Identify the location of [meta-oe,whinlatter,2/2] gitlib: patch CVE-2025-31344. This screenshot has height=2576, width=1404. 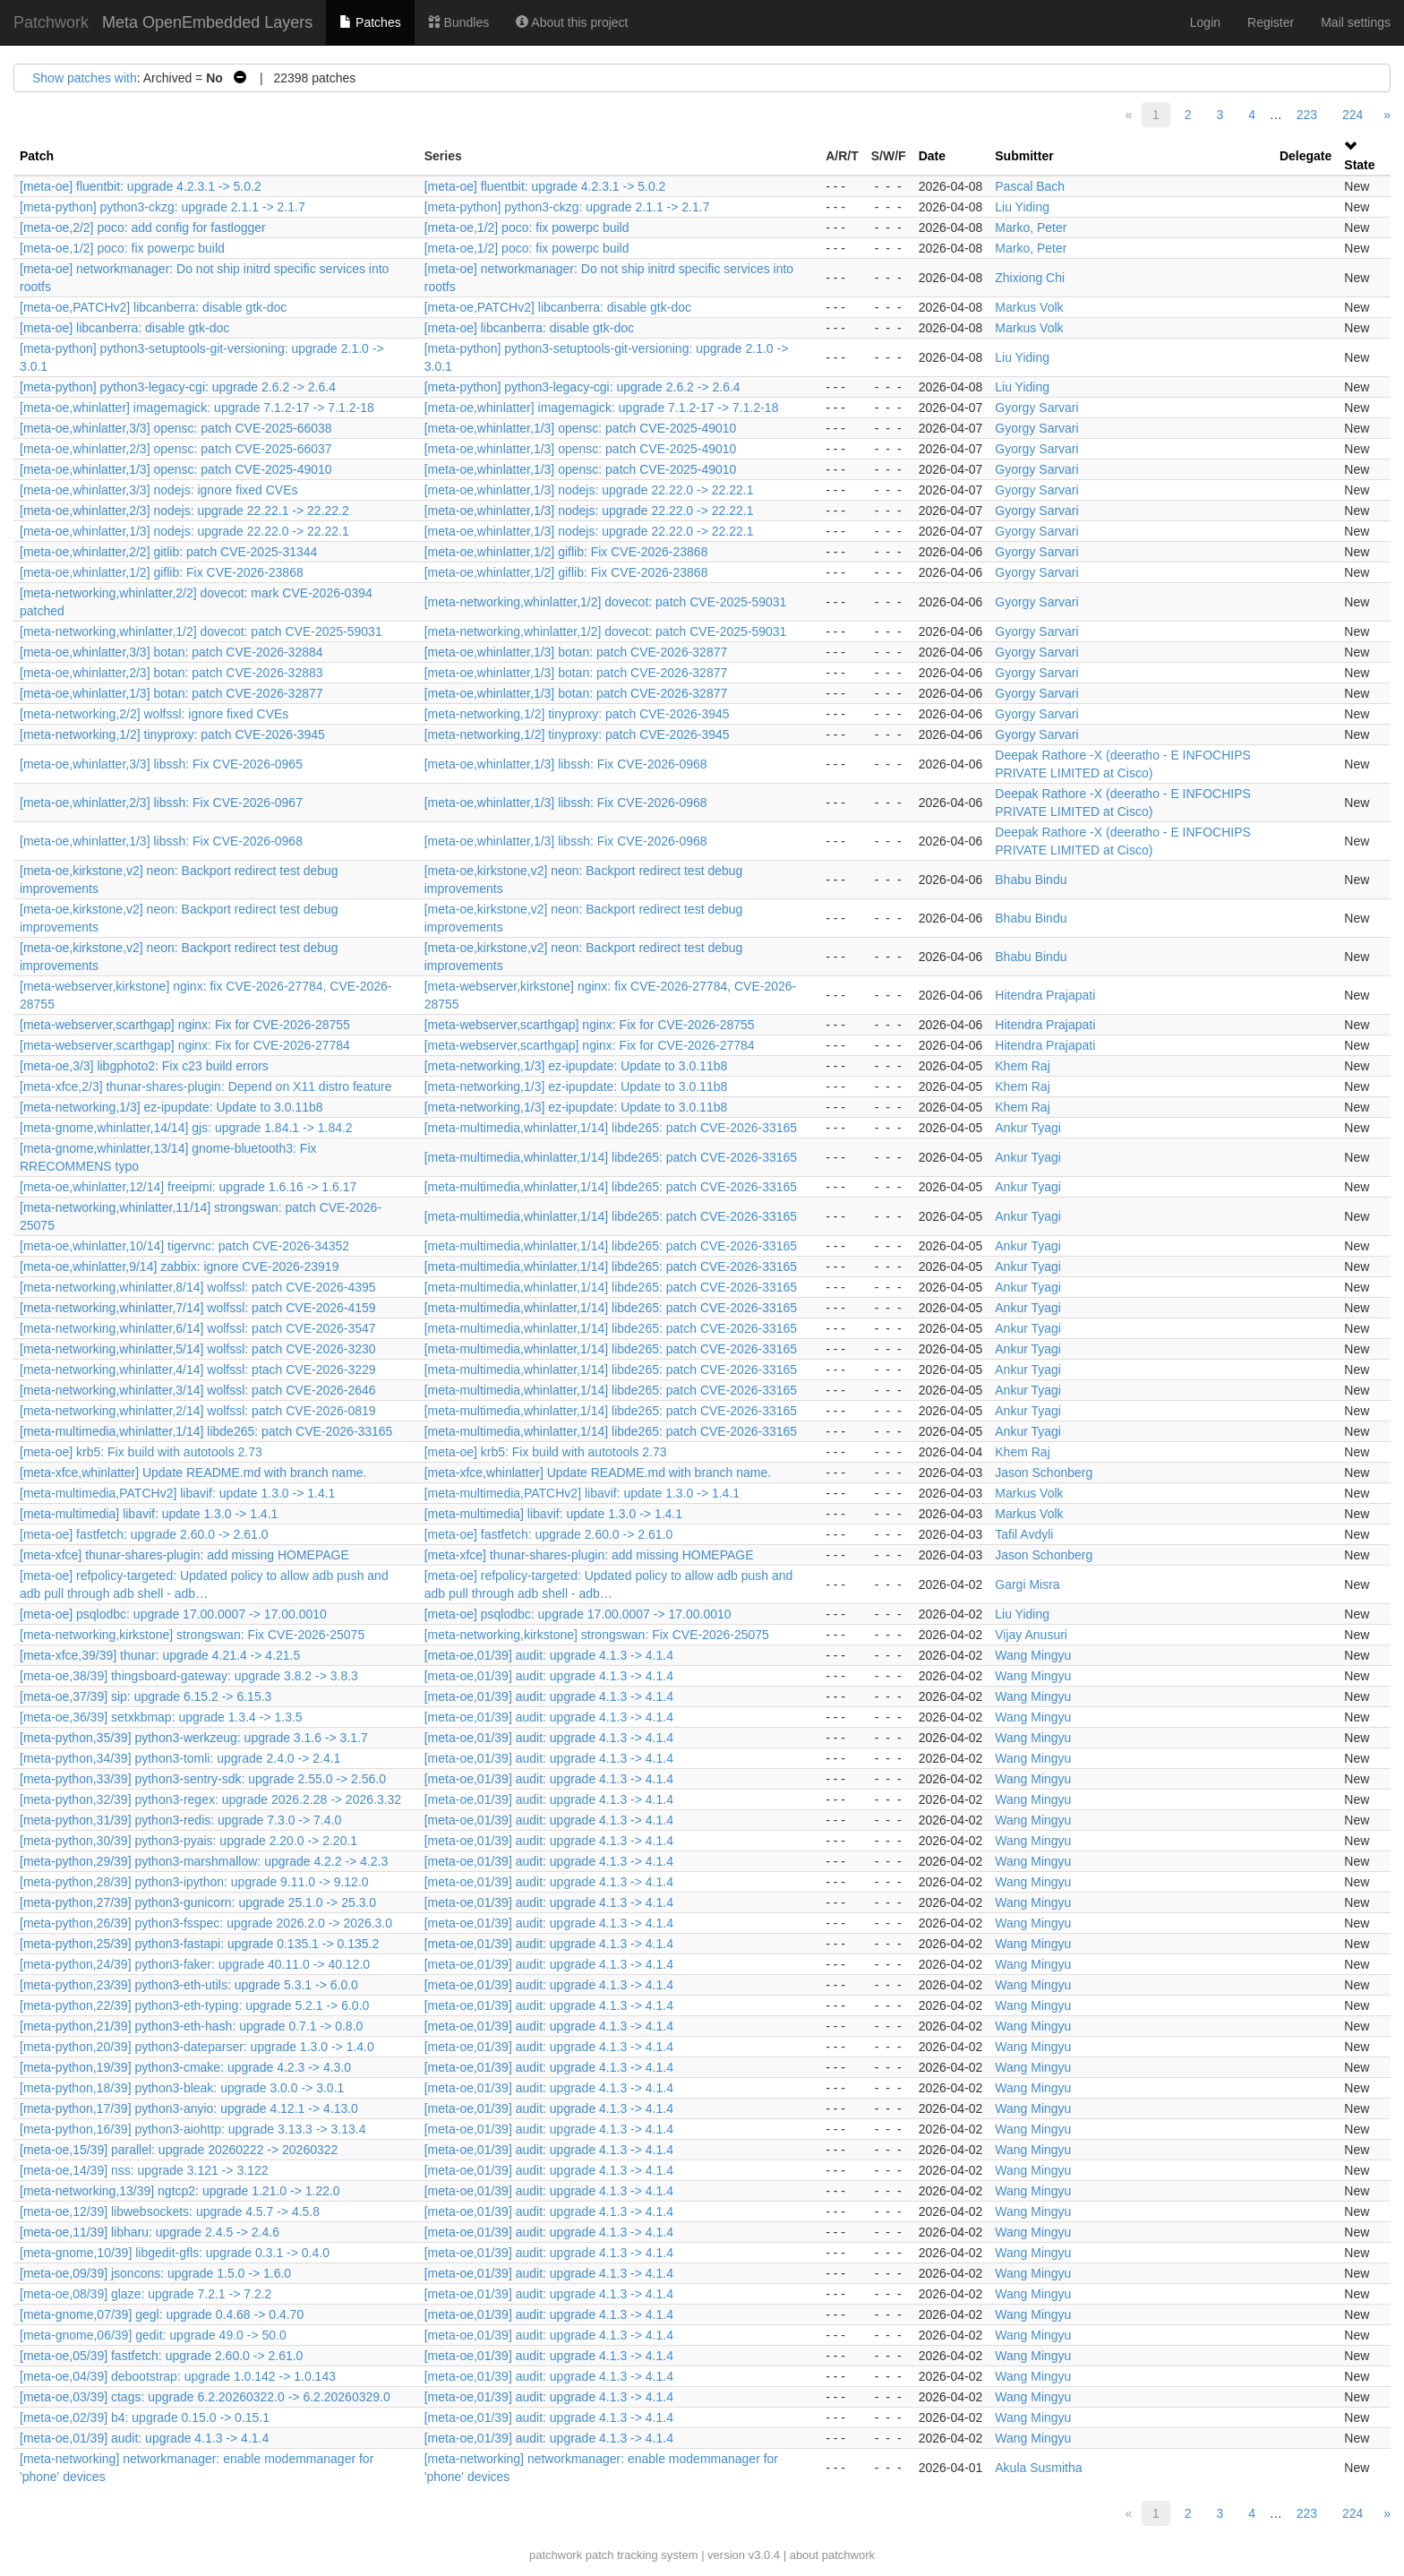
(168, 552).